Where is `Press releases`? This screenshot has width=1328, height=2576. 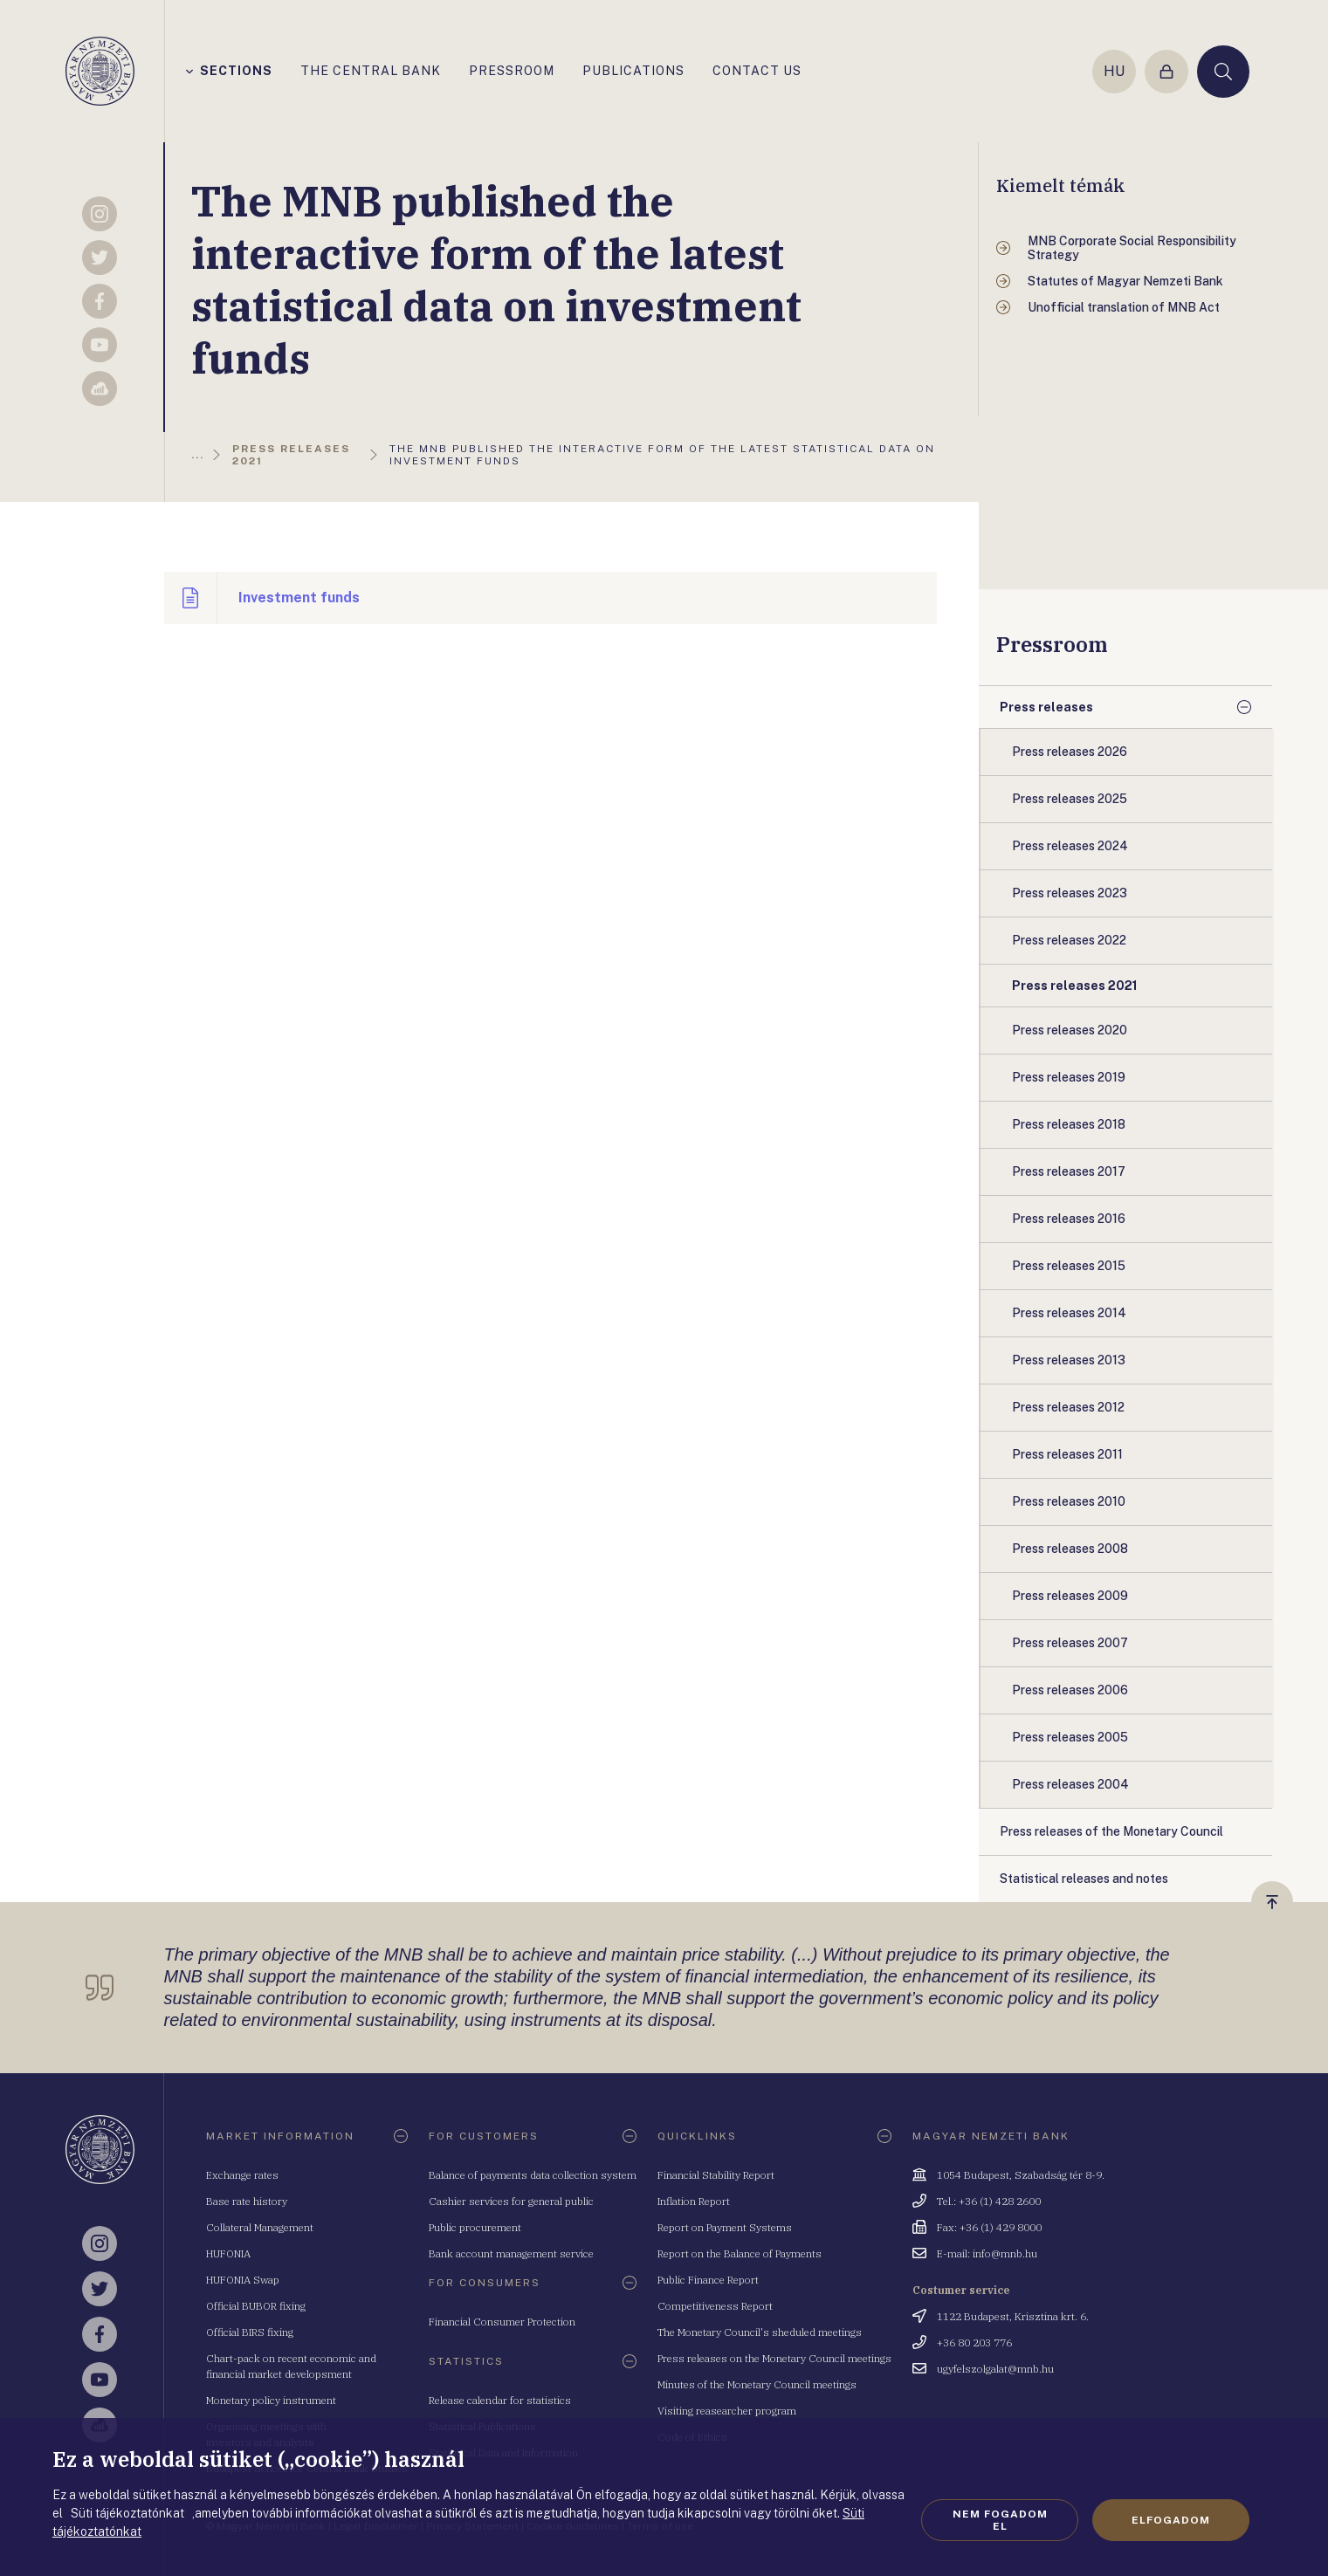
Press releases is located at coordinates (1046, 707).